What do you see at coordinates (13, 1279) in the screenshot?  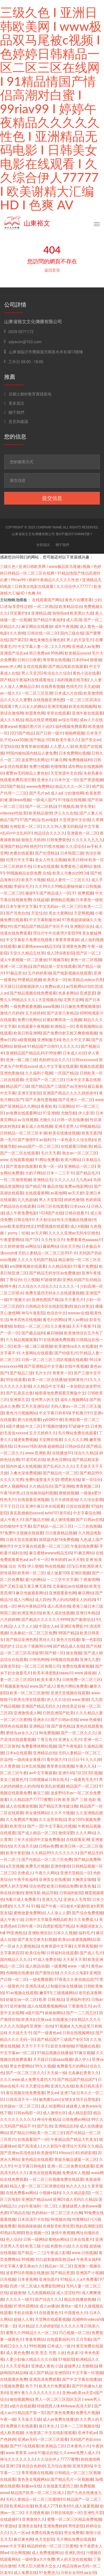 I see `丁香综合` at bounding box center [13, 1279].